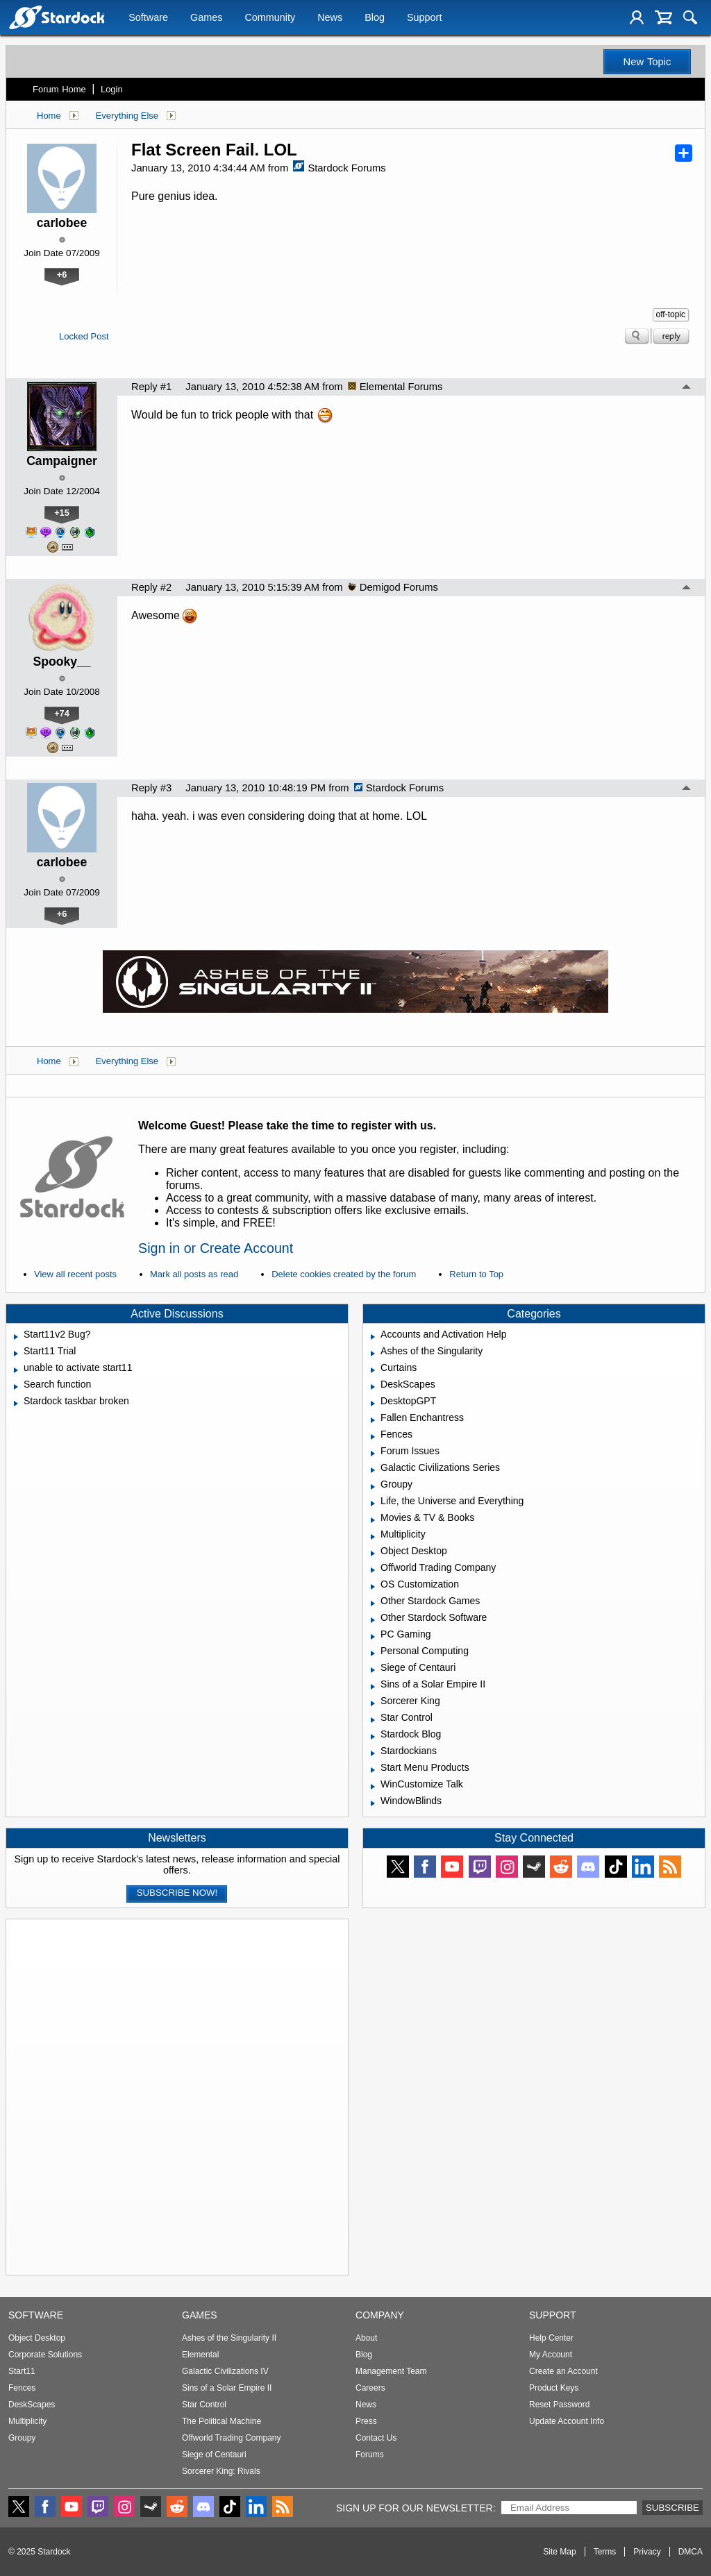 Image resolution: width=711 pixels, height=2576 pixels. What do you see at coordinates (395, 386) in the screenshot?
I see `Elemental Forums` at bounding box center [395, 386].